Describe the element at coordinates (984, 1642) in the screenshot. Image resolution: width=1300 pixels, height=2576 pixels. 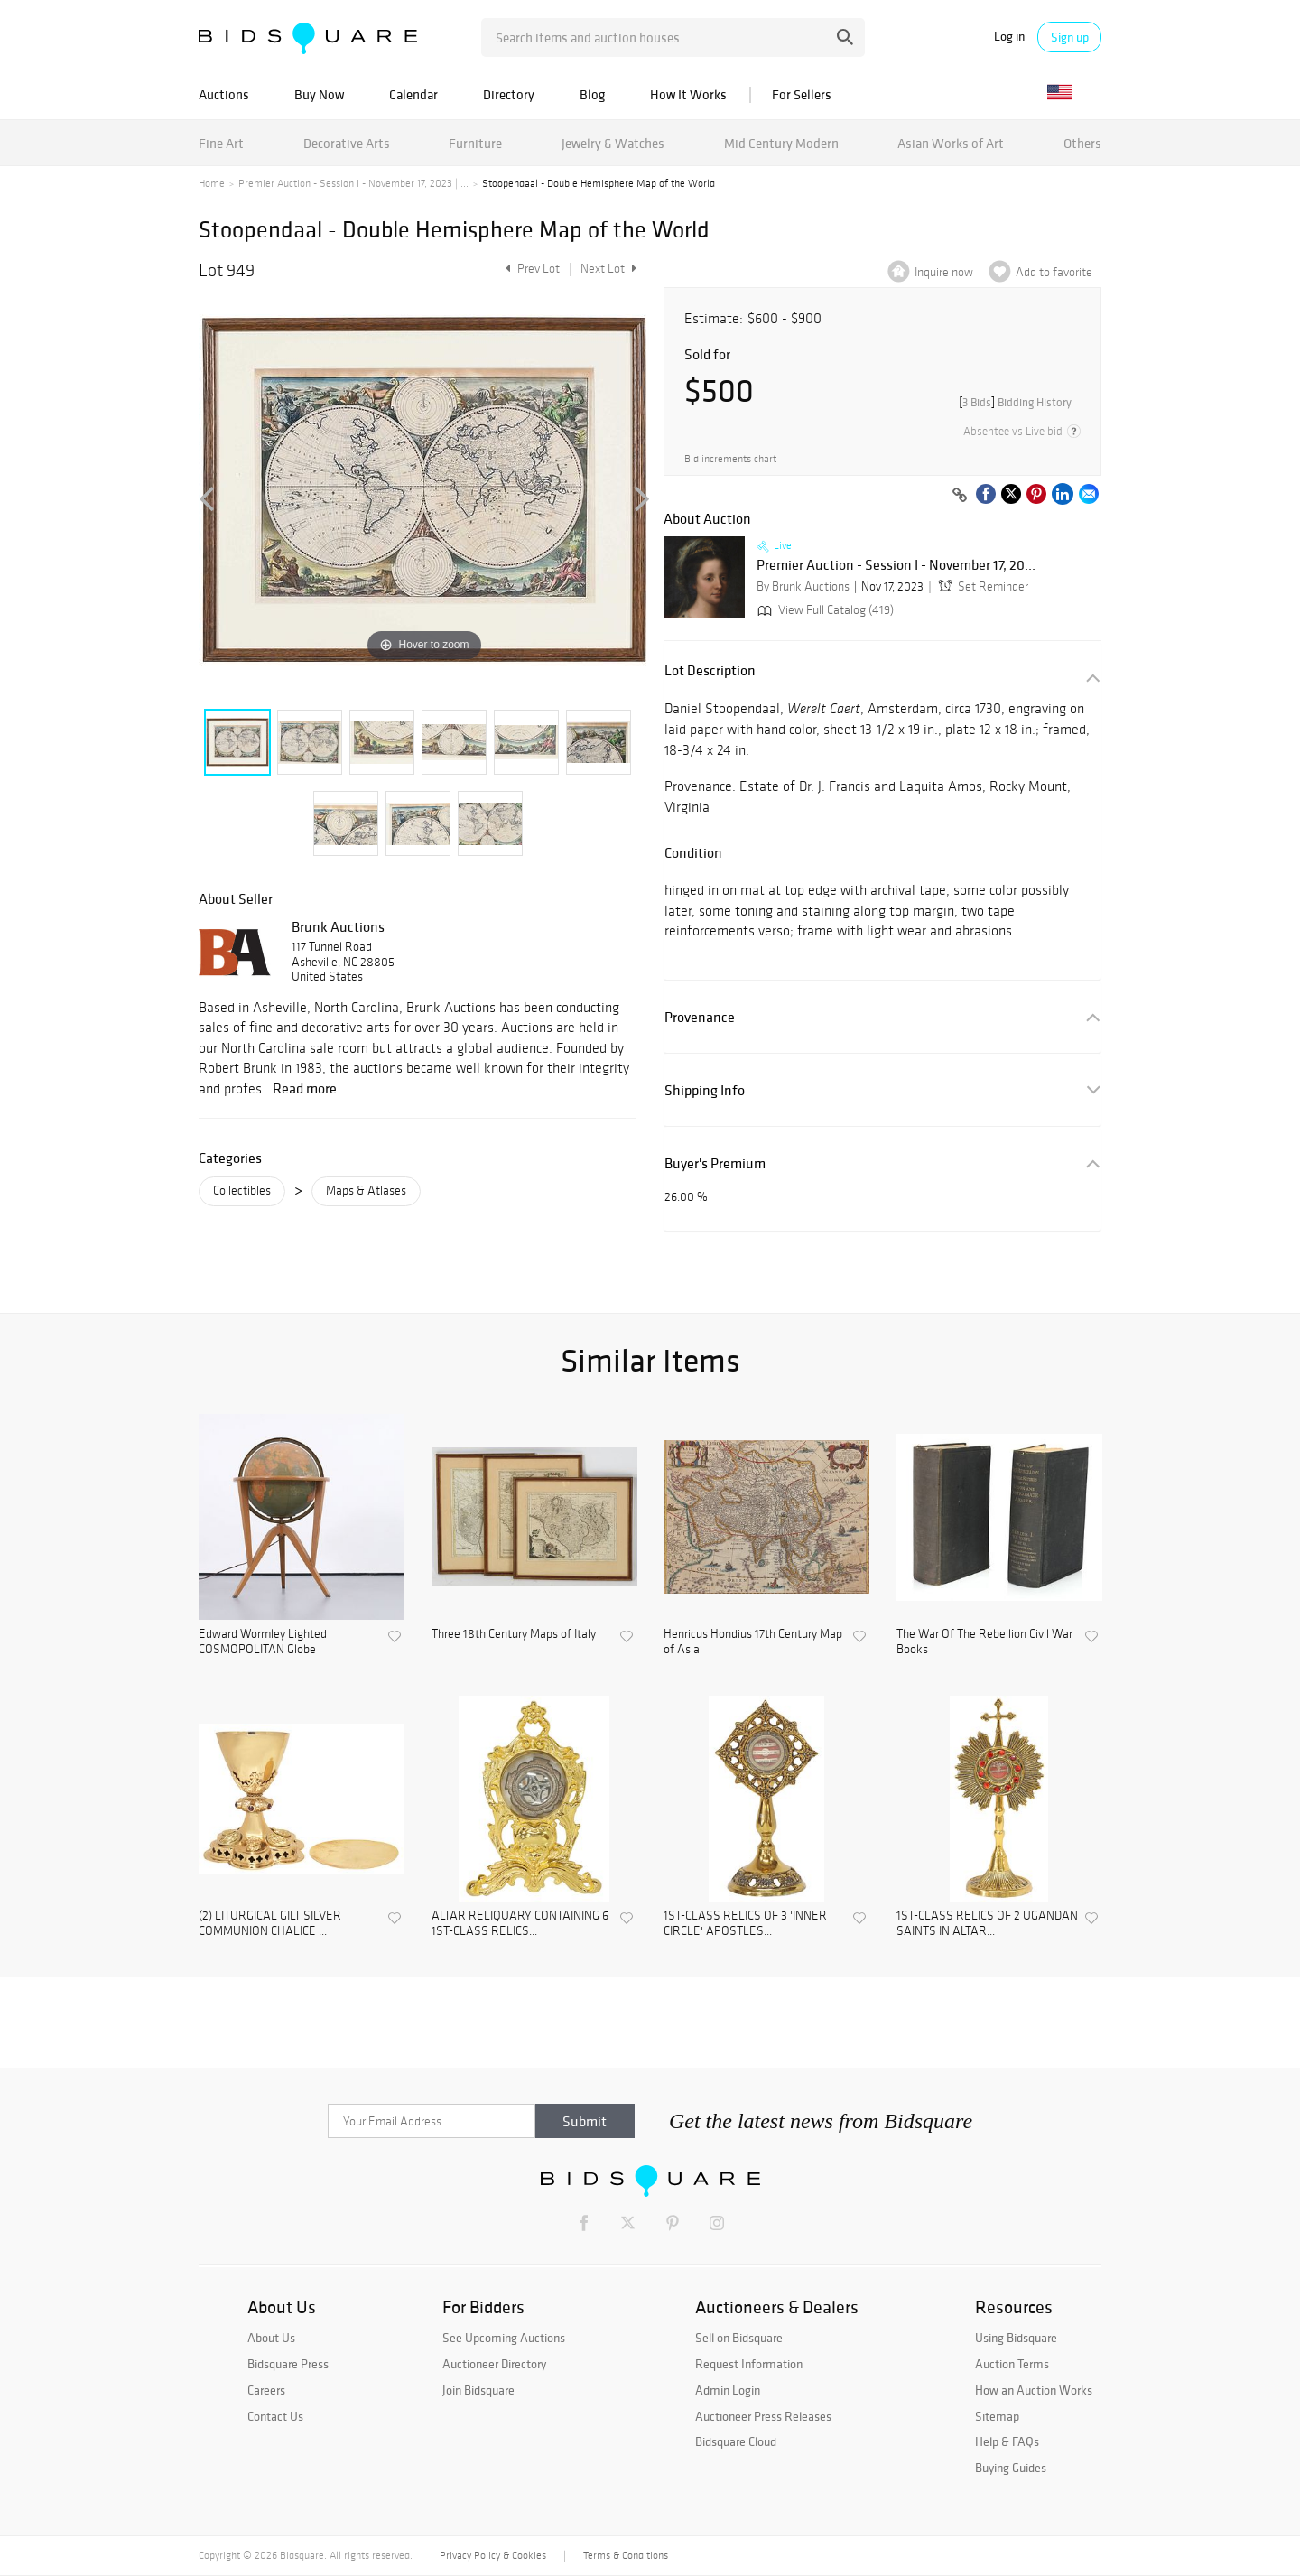
I see `The War Of The Rebellion Civil War Books` at that location.